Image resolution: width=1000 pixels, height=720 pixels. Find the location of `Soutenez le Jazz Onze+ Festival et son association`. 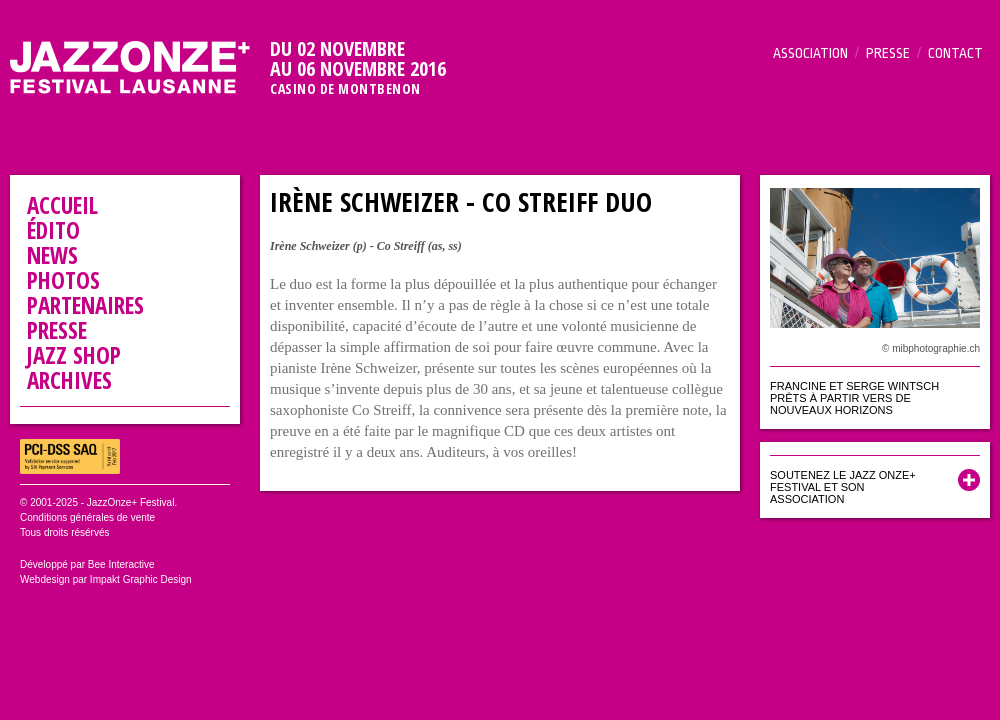

Soutenez le Jazz Onze+ Festival et son association is located at coordinates (843, 487).